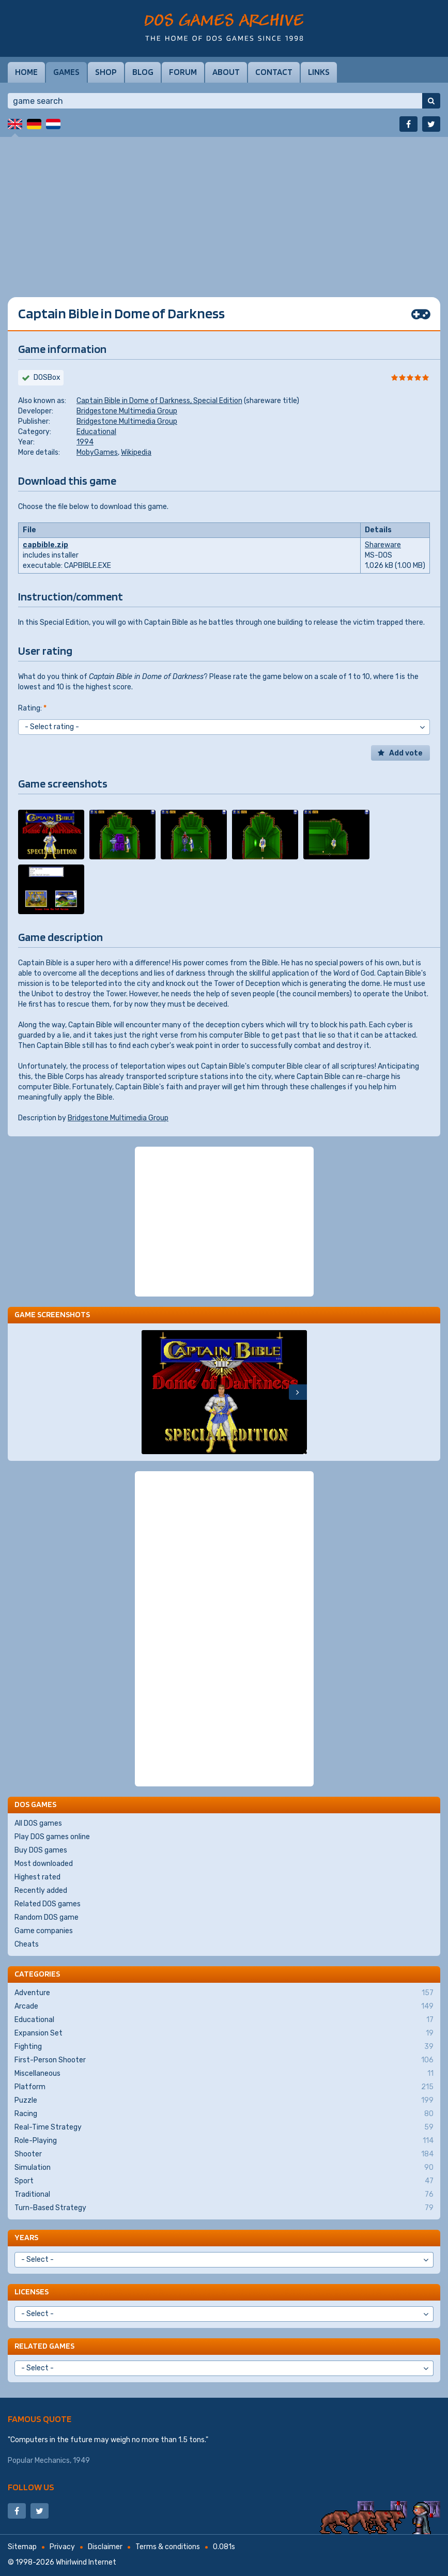 The image size is (448, 2576). I want to click on Traditional, so click(224, 2194).